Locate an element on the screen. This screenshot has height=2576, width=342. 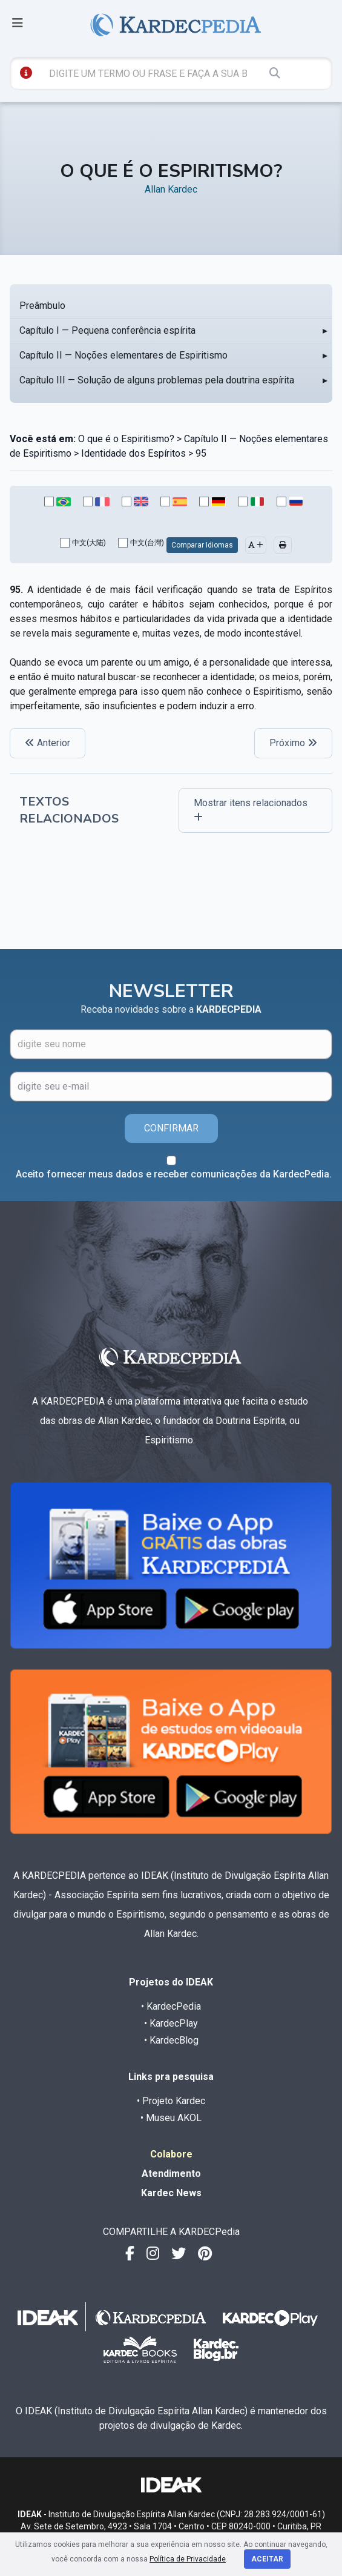
Atendimento is located at coordinates (171, 2173).